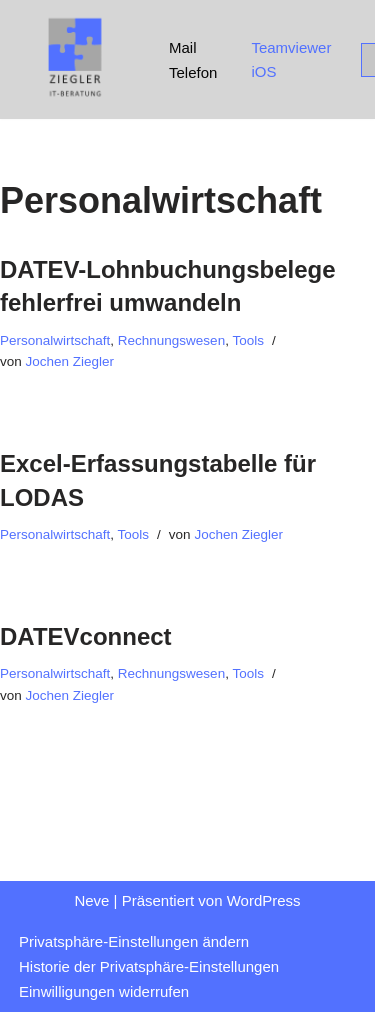 The height and width of the screenshot is (1012, 375). I want to click on Tools, so click(248, 340).